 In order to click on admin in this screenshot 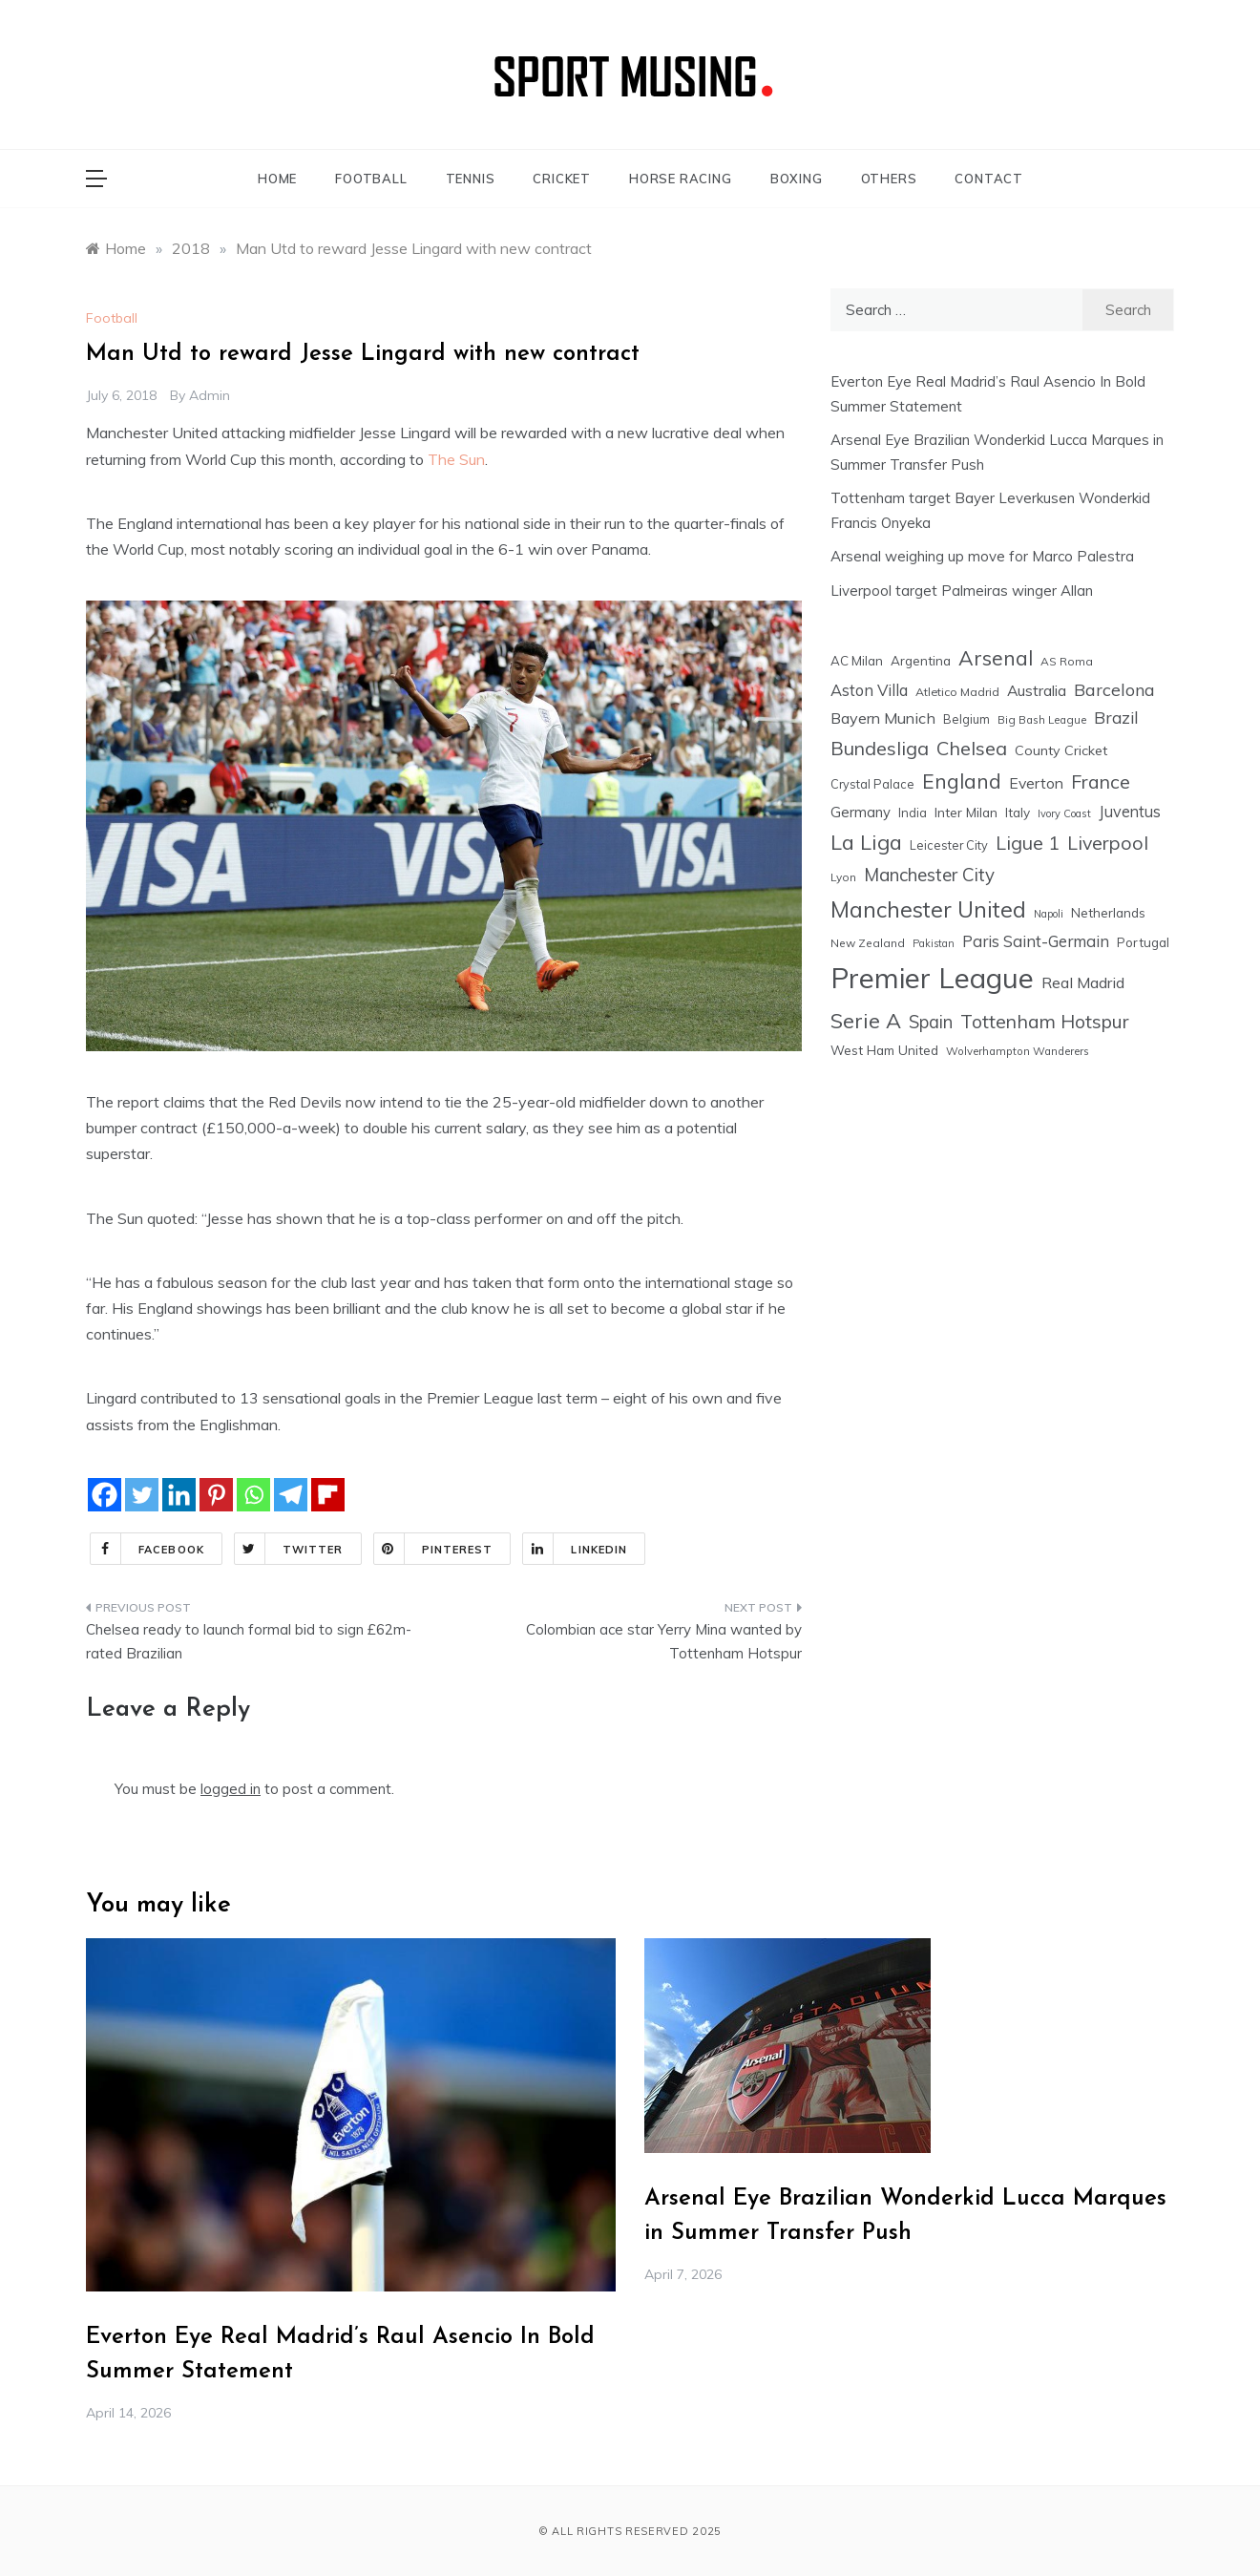, I will do `click(209, 395)`.